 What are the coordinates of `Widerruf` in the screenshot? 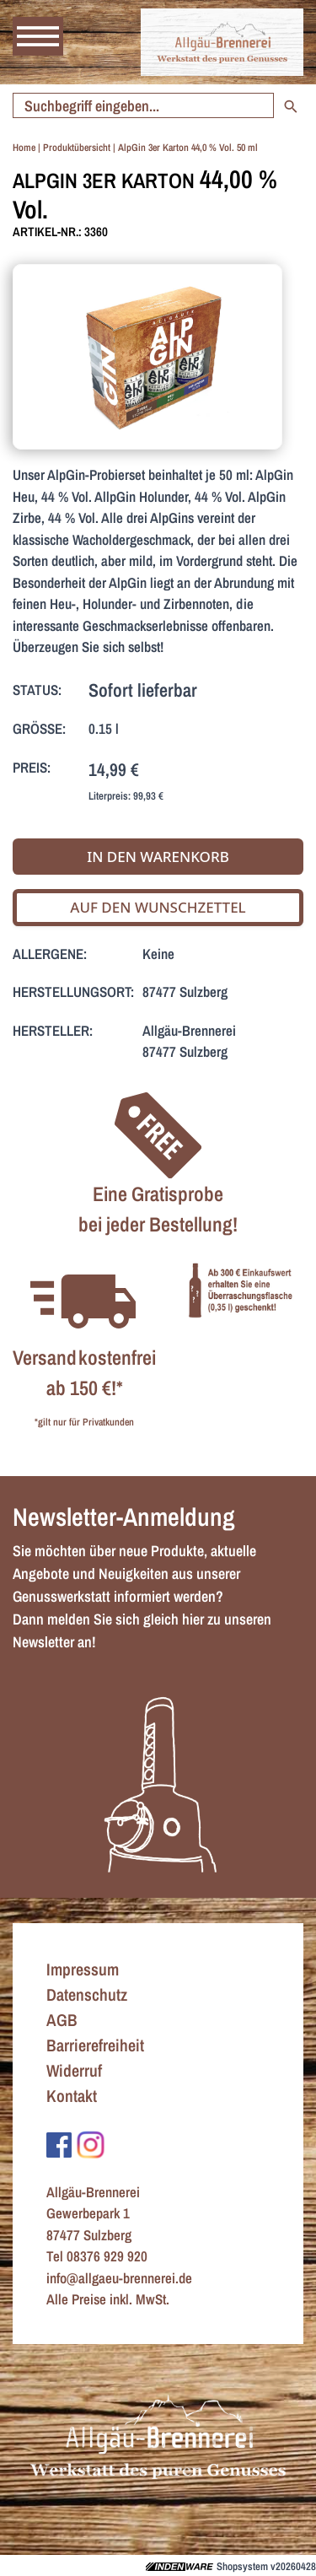 It's located at (74, 2070).